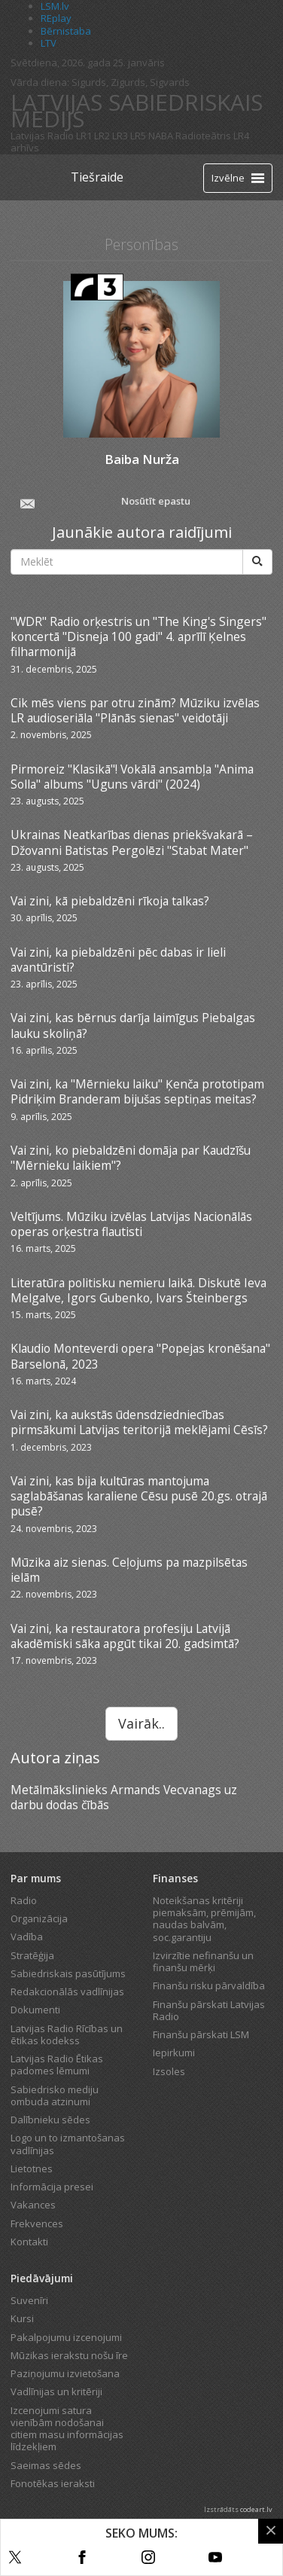 The height and width of the screenshot is (2576, 283). Describe the element at coordinates (160, 135) in the screenshot. I see `NABA` at that location.